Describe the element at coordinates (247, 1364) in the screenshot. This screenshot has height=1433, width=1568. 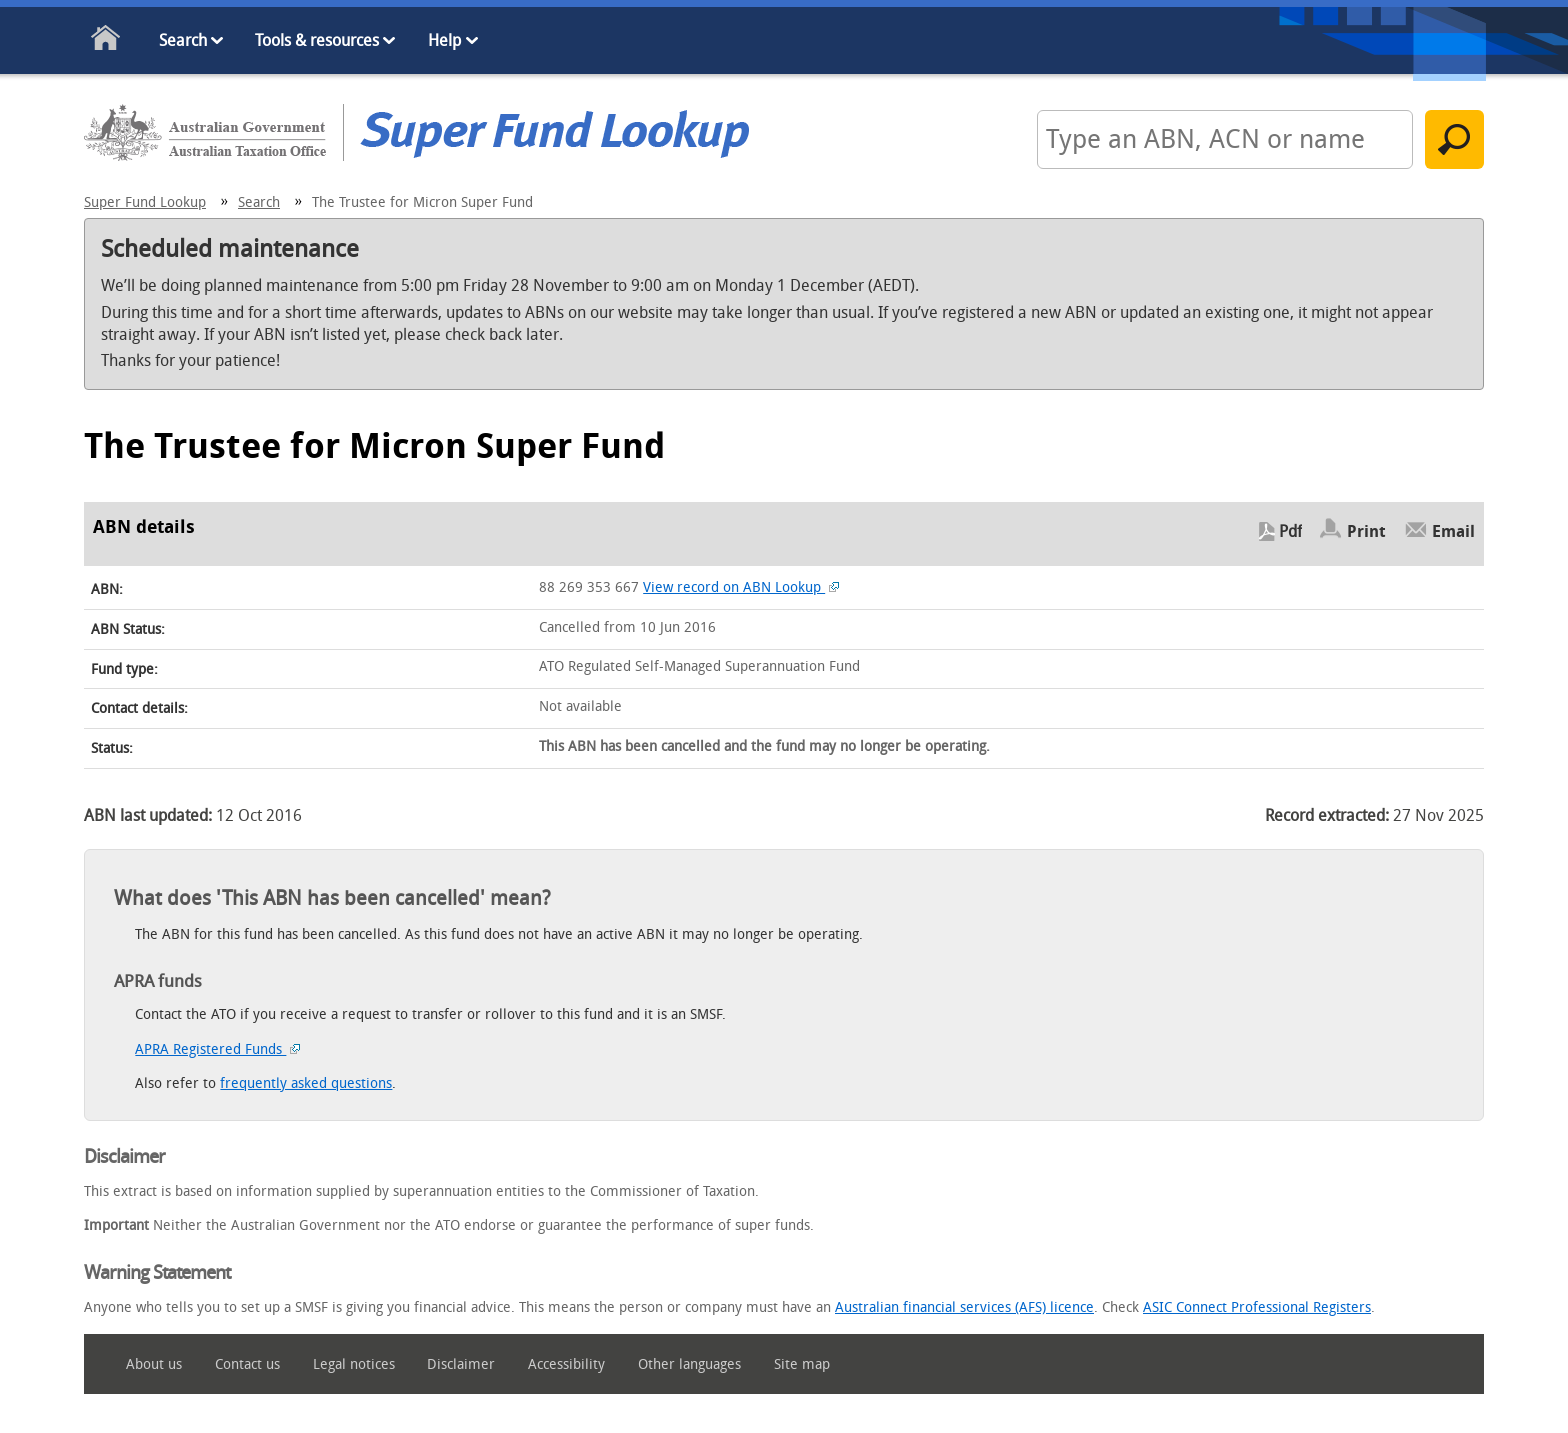
I see `Contact us` at that location.